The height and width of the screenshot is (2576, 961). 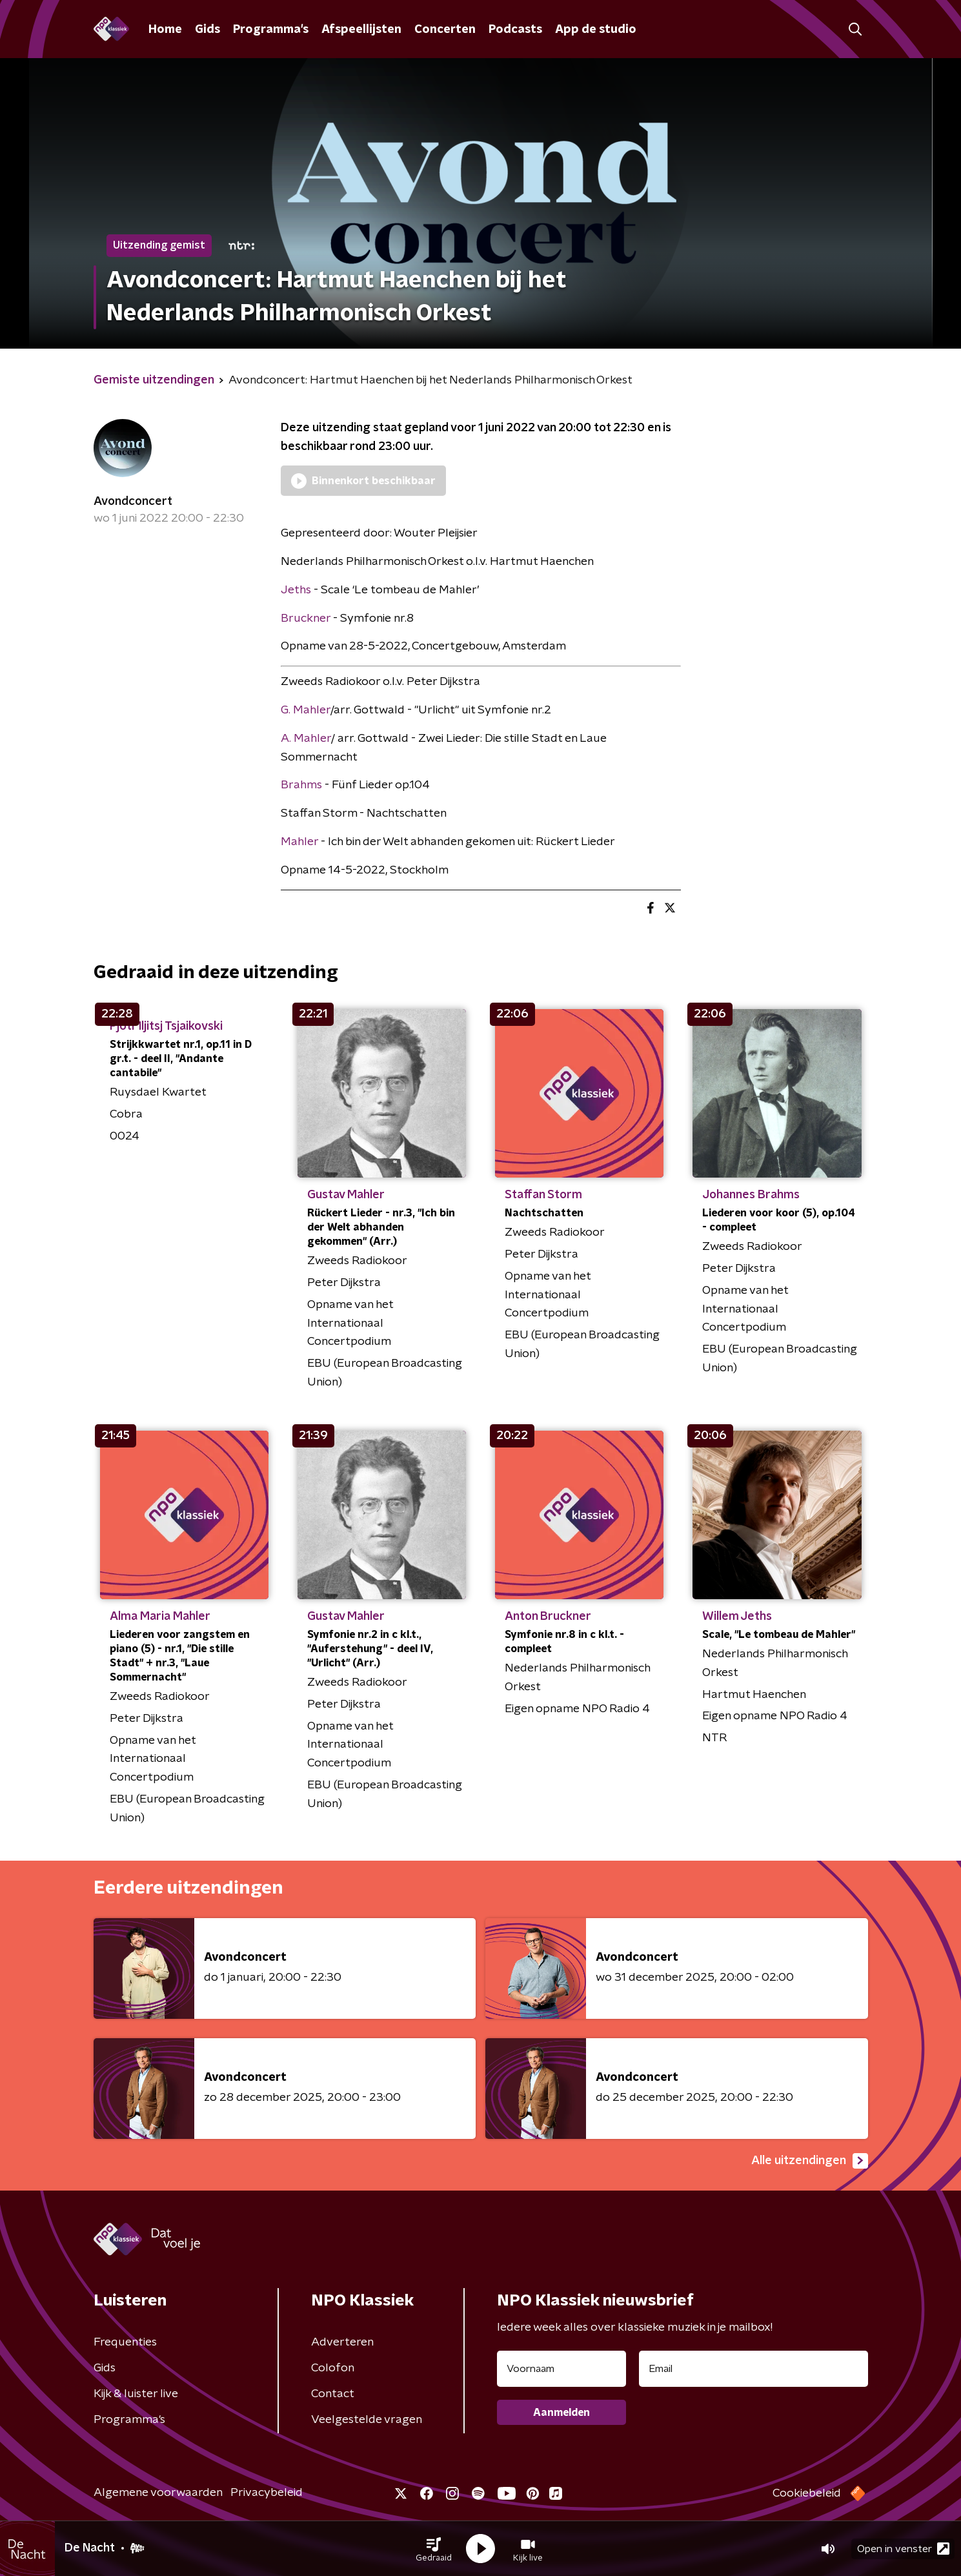 I want to click on Kijk & luister live, so click(x=136, y=2394).